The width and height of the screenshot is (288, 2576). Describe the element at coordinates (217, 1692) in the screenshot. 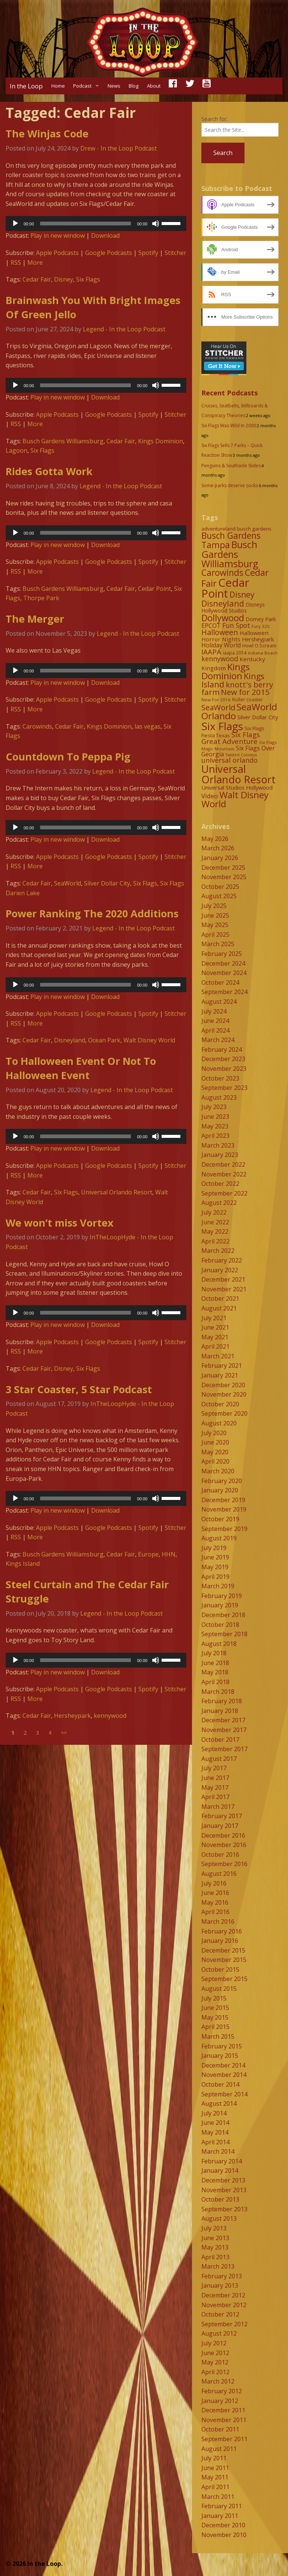

I see `March 2018` at that location.